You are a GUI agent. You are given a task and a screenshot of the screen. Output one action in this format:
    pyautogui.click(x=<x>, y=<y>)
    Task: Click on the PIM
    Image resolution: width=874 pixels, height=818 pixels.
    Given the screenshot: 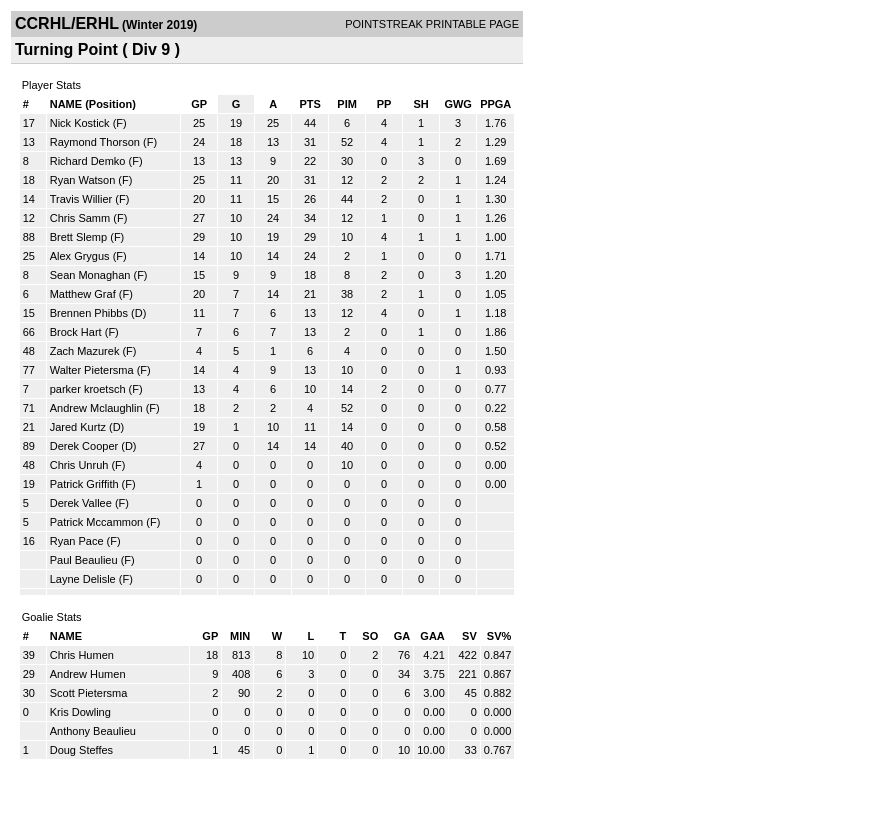 What is the action you would take?
    pyautogui.click(x=347, y=104)
    